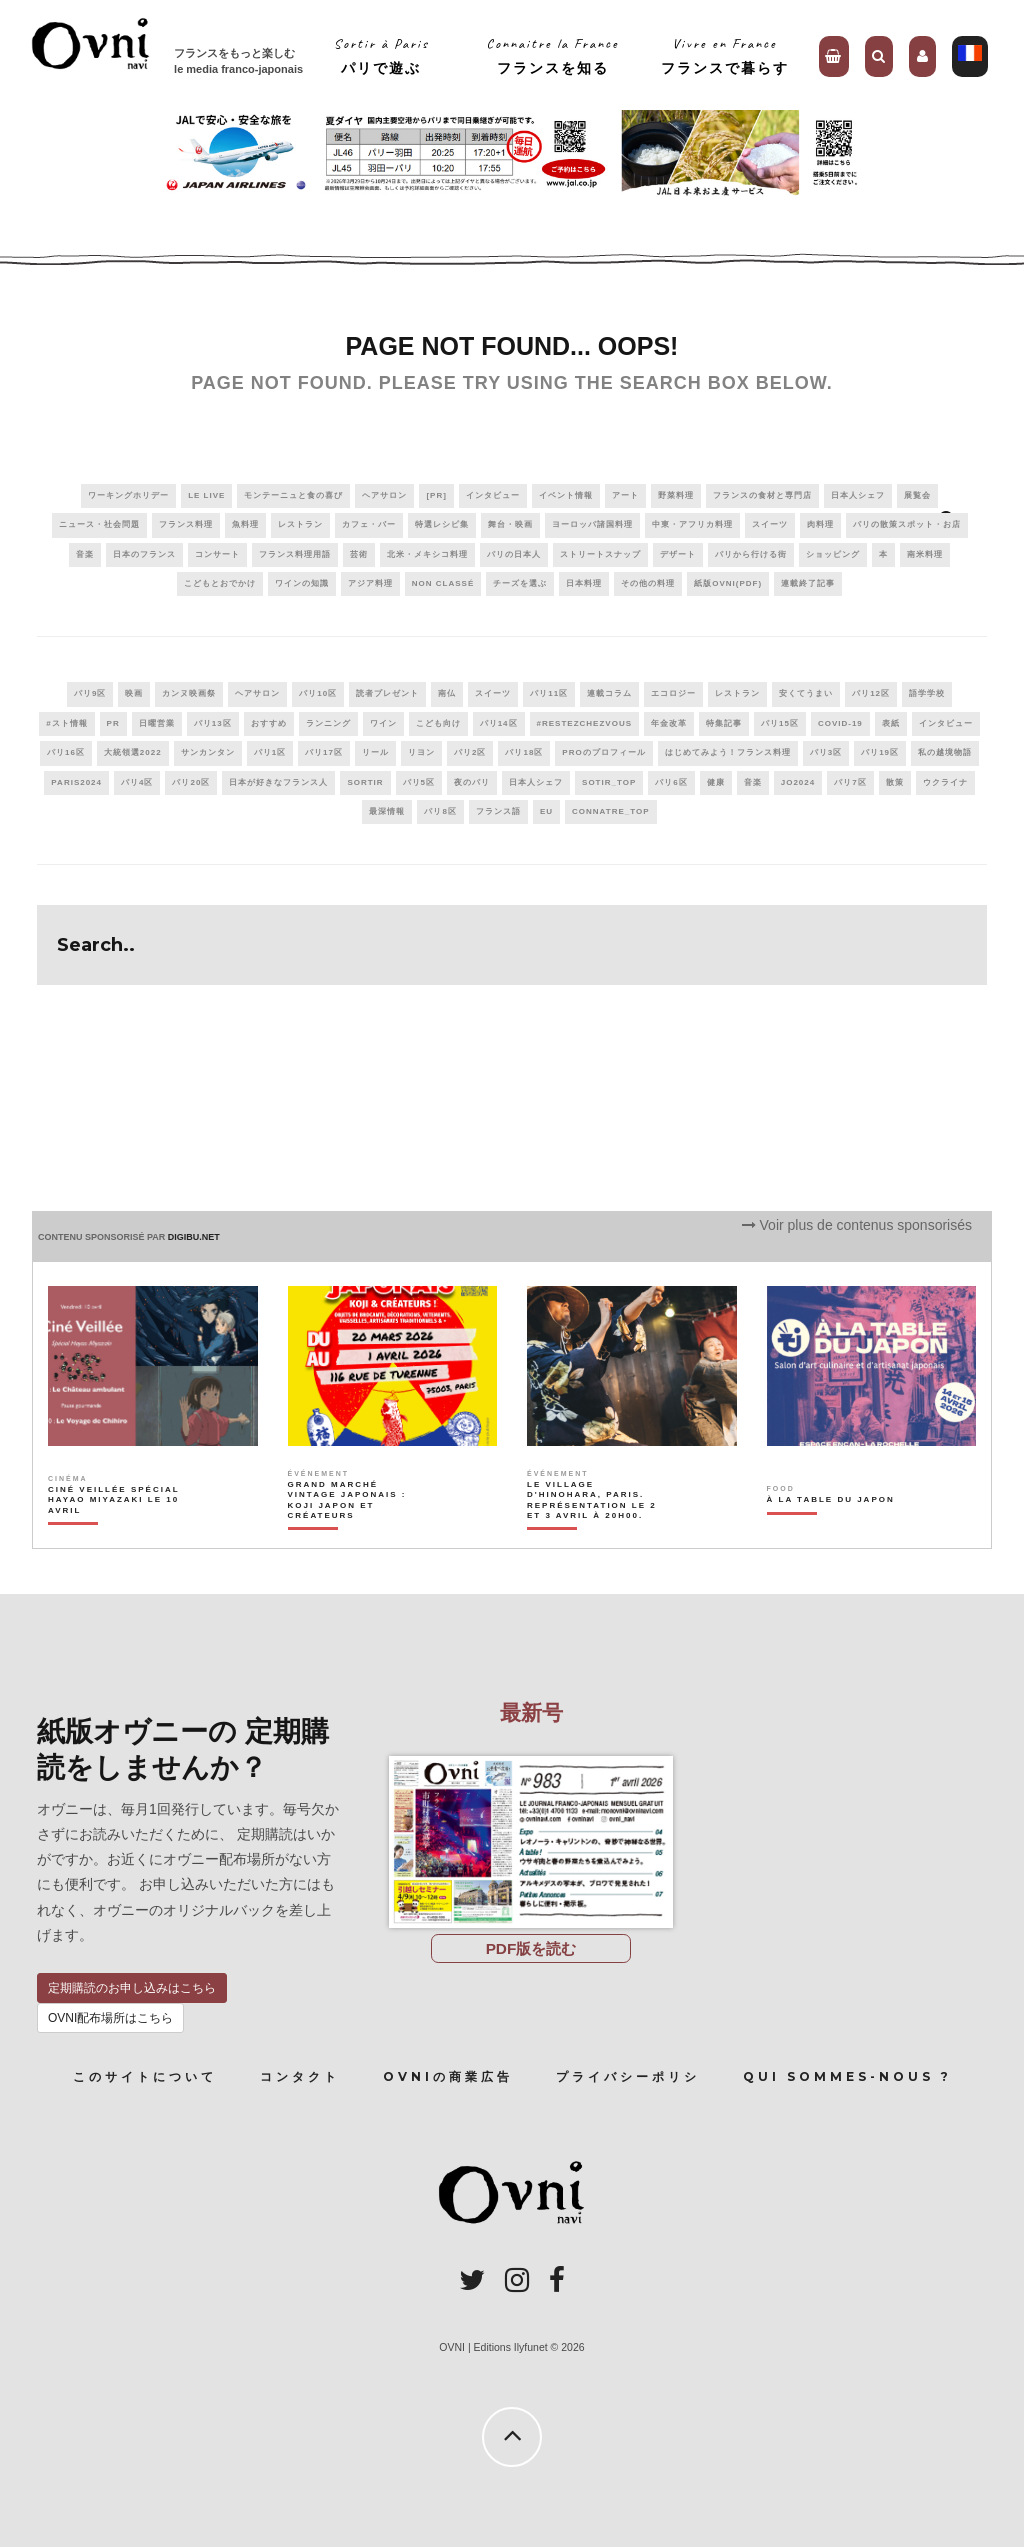 This screenshot has width=1024, height=2547. I want to click on ストリートスナップ, so click(600, 554).